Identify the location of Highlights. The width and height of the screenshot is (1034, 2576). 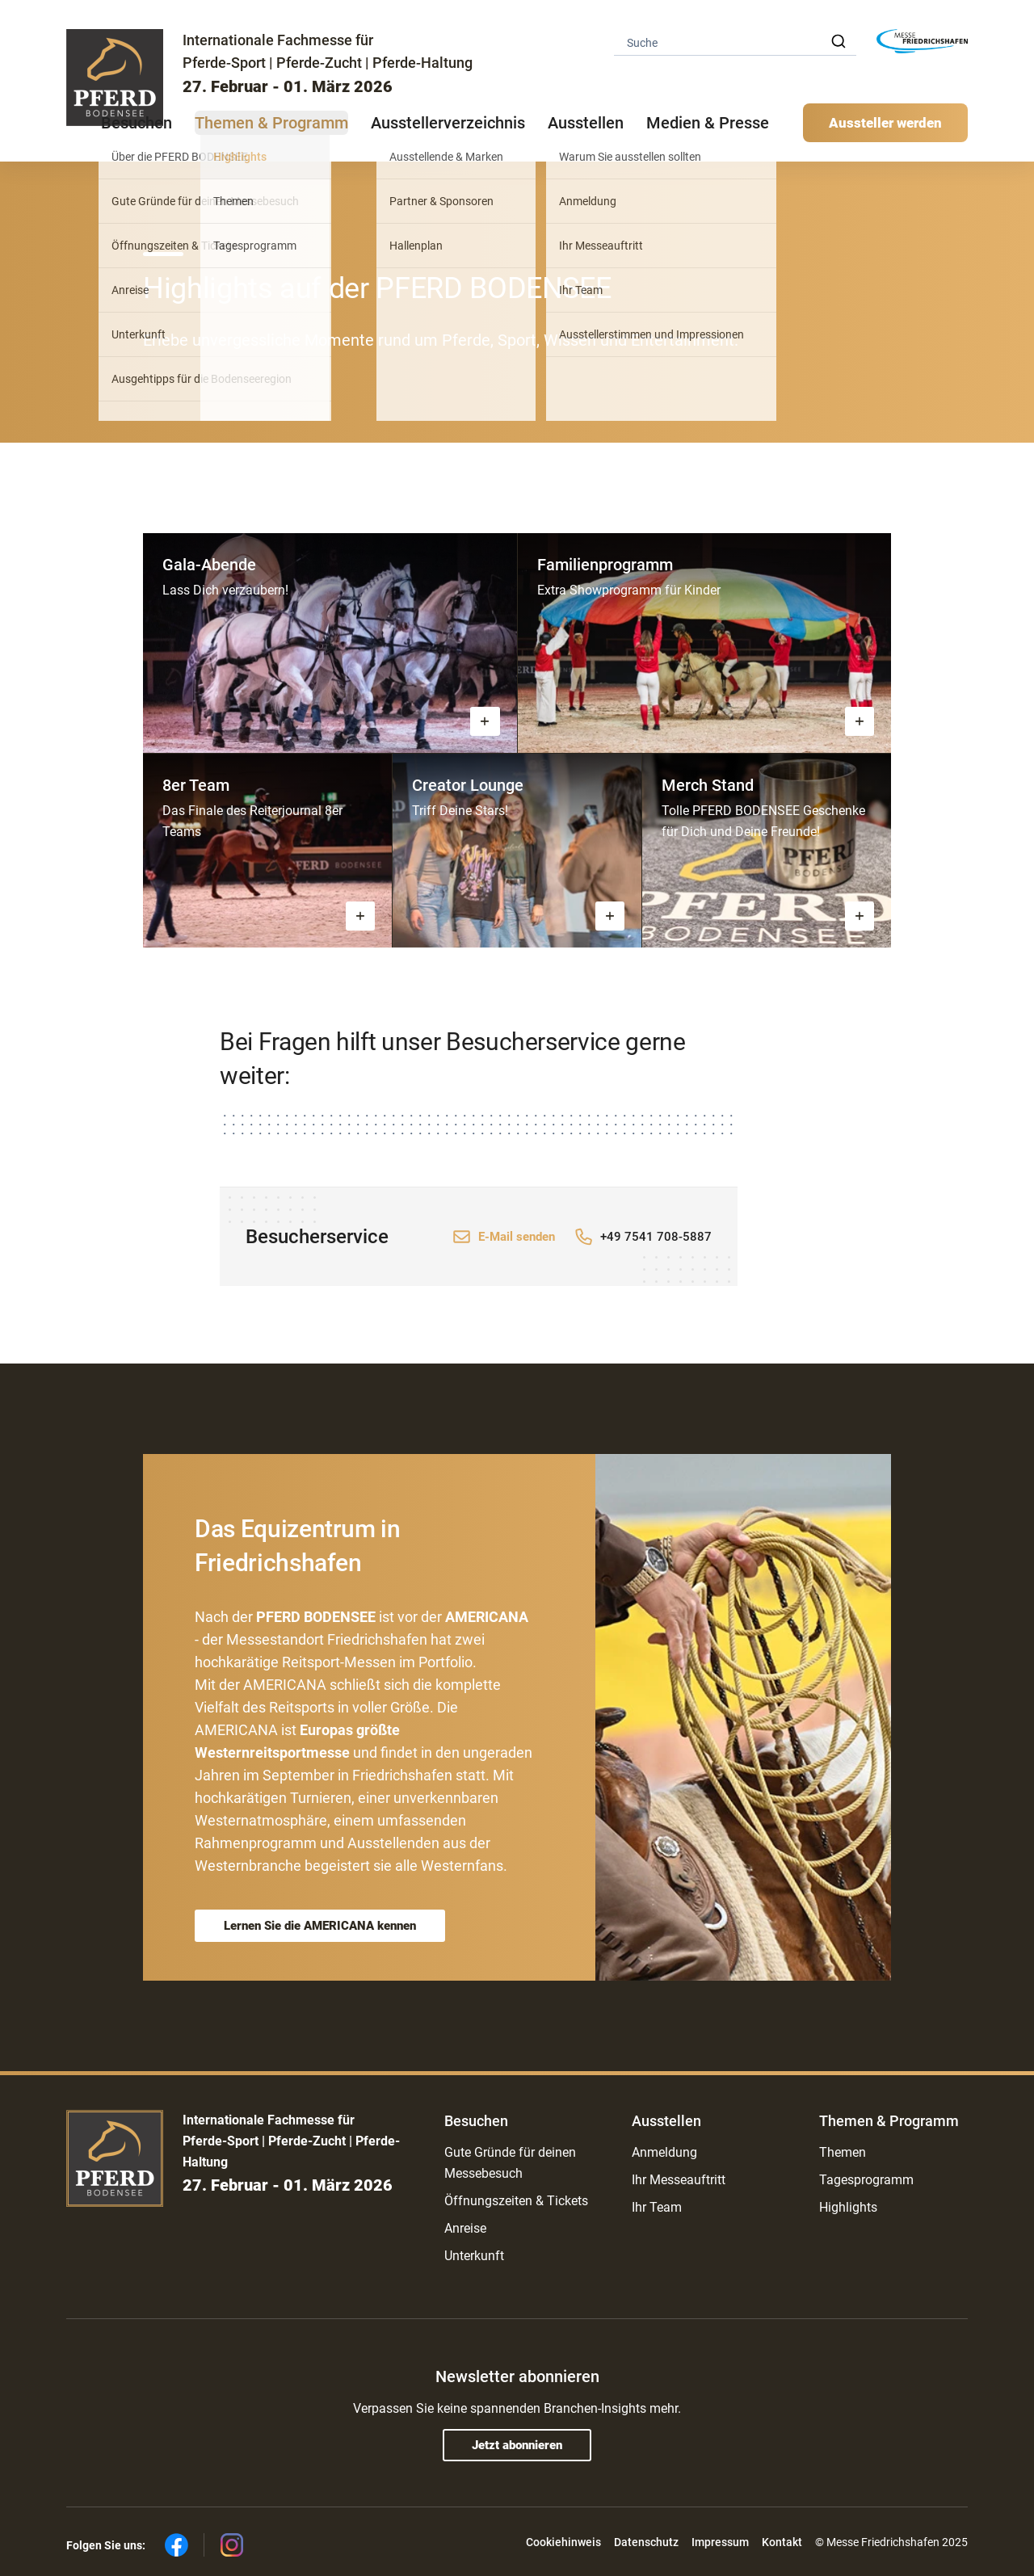
(848, 2207).